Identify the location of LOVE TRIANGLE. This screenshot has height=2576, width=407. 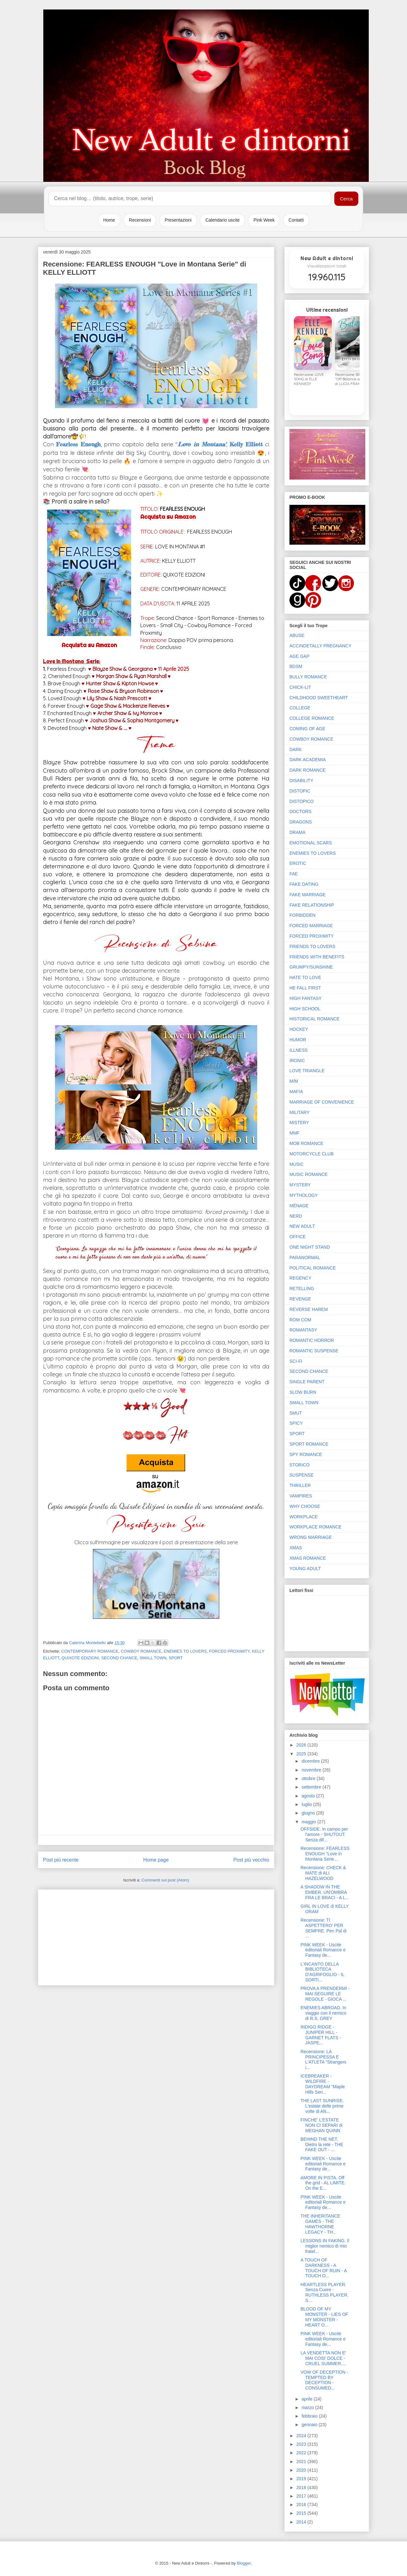
(307, 1070).